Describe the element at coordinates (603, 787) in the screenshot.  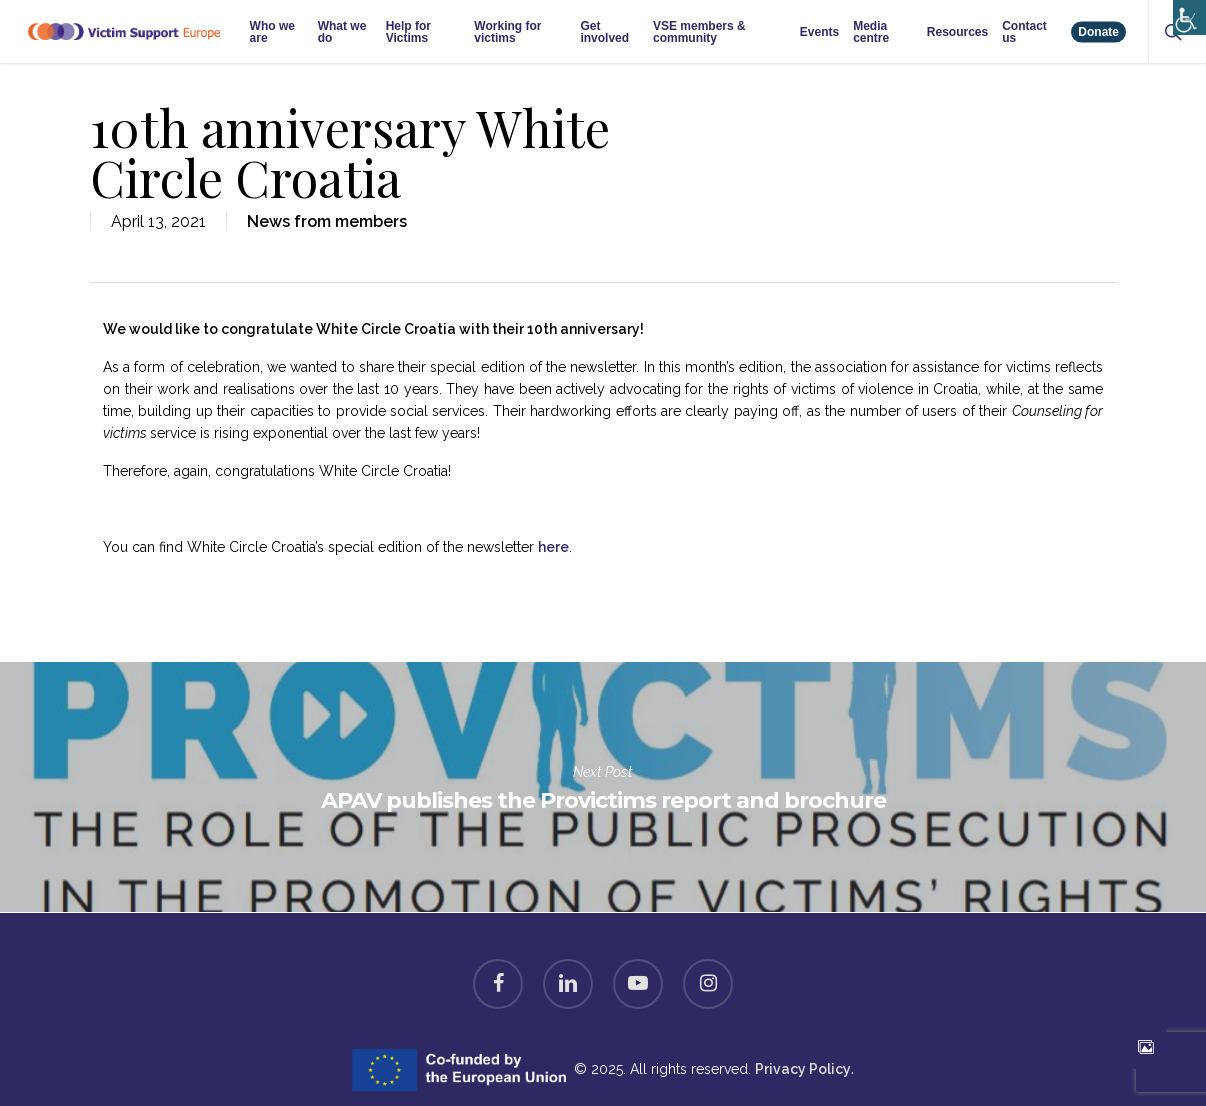
I see `APAV publishes the Provictims report and brochure` at that location.